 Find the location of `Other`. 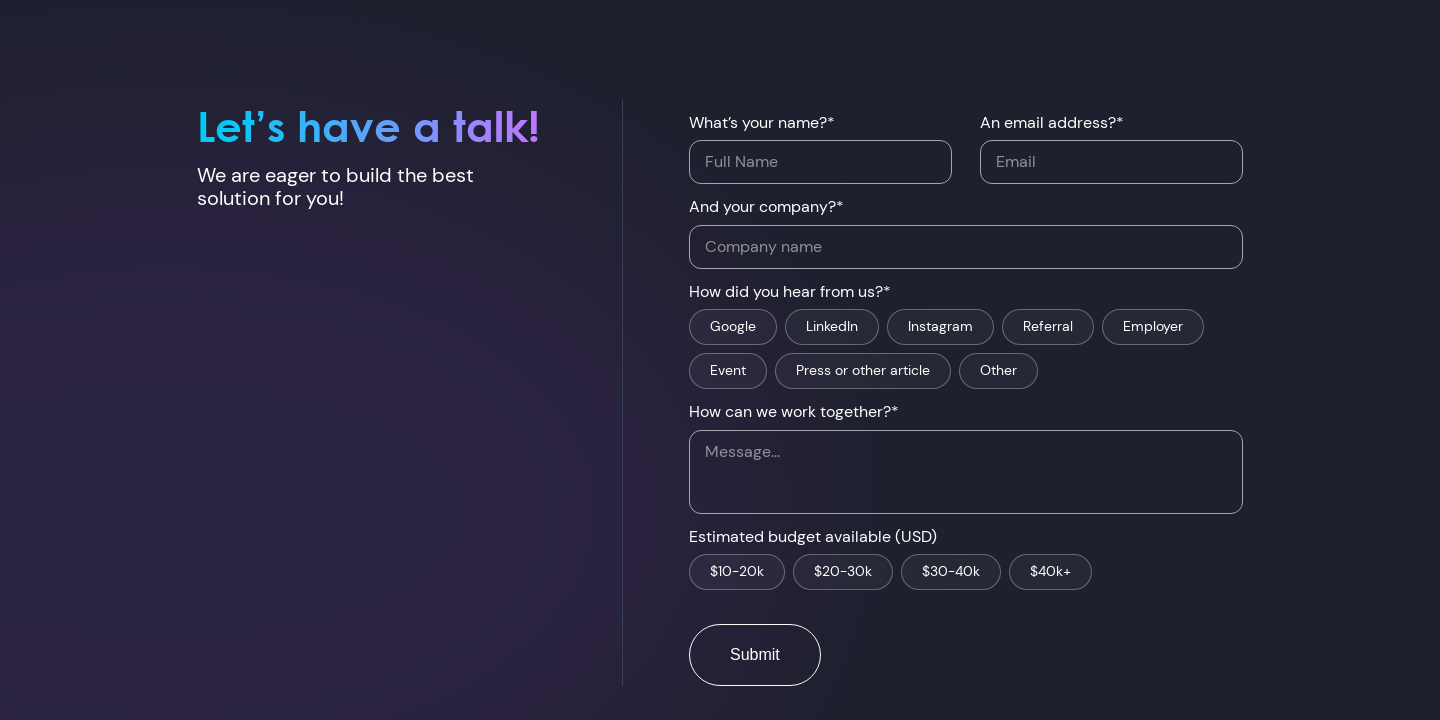

Other is located at coordinates (998, 371).